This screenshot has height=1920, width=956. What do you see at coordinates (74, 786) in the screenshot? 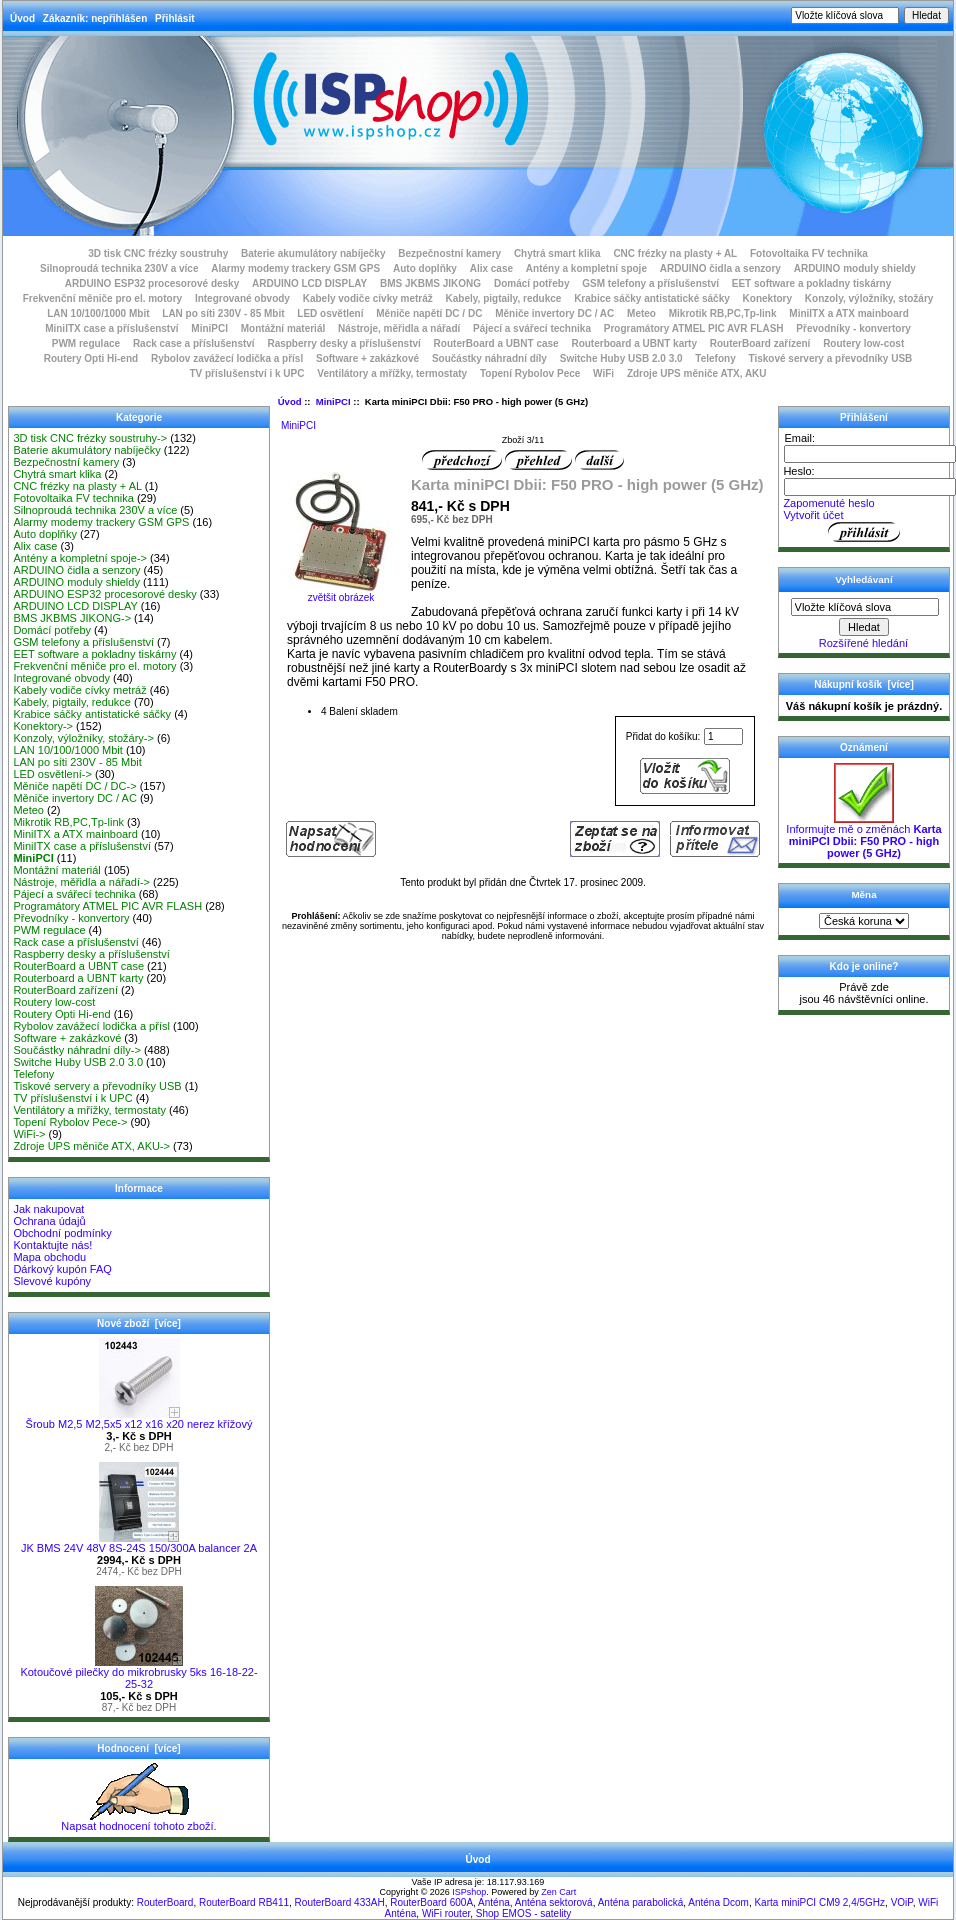
I see `Měniče napětí DC / DC->` at bounding box center [74, 786].